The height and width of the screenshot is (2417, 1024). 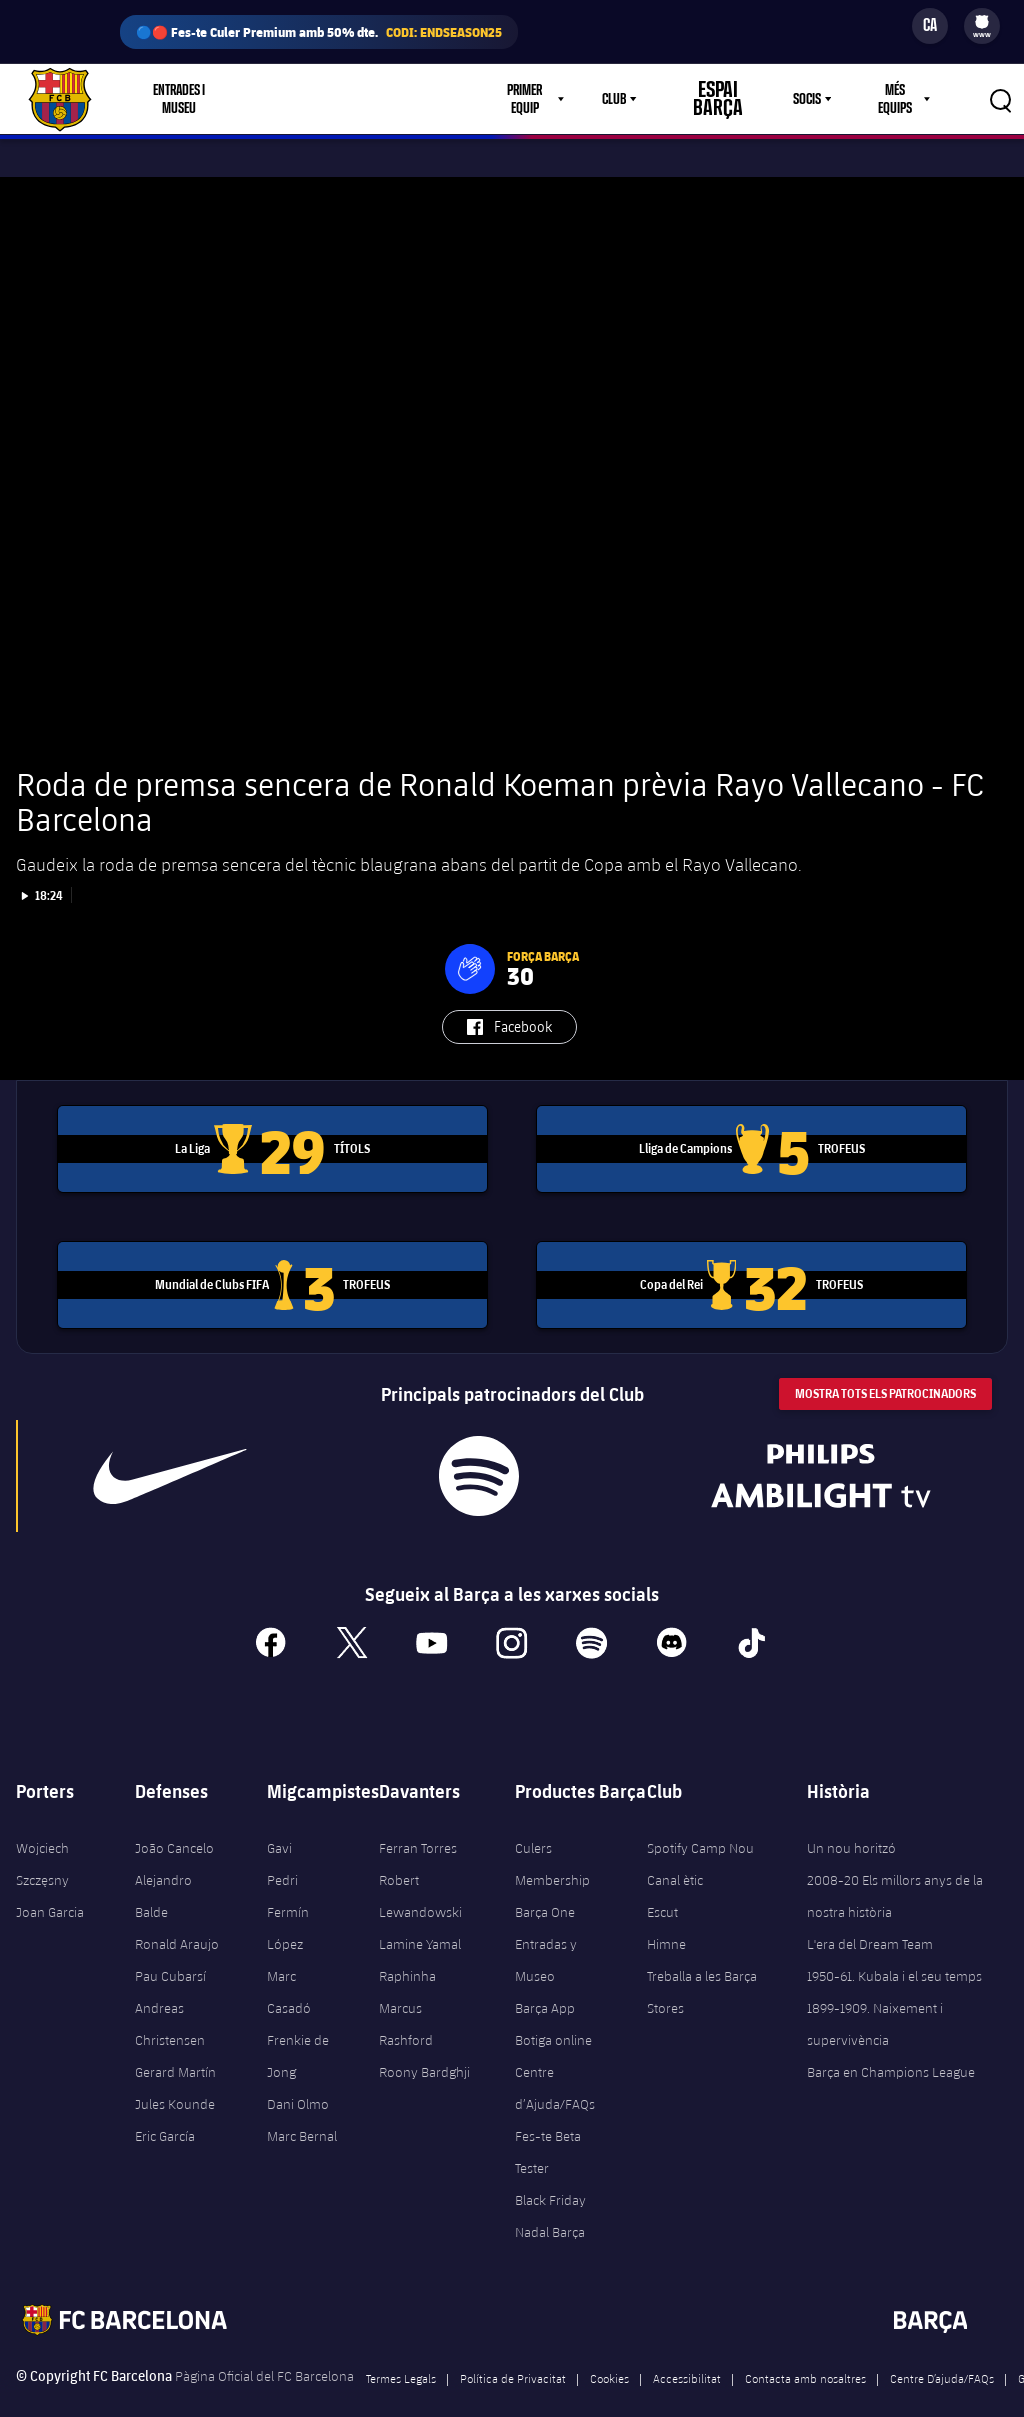 What do you see at coordinates (420, 1867) in the screenshot?
I see `Robert Lewandowski` at bounding box center [420, 1867].